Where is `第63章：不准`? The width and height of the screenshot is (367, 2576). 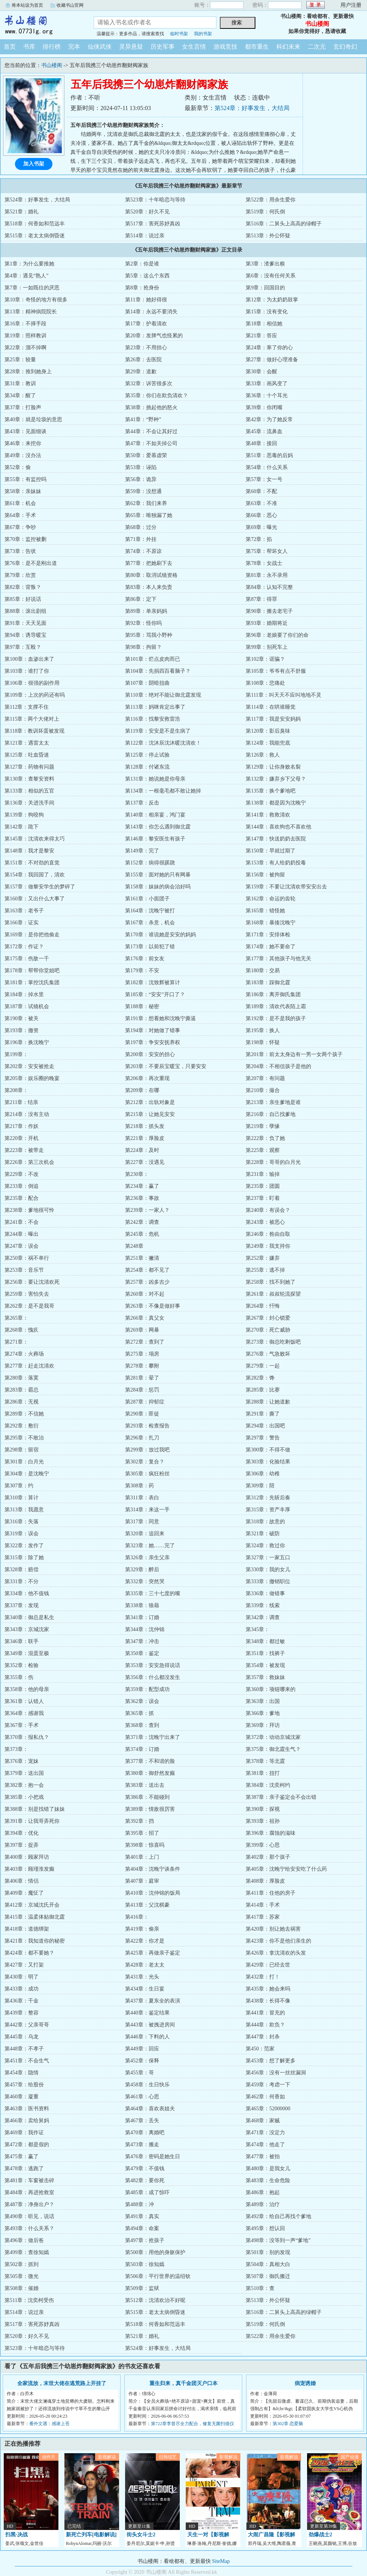 第63章：不准 is located at coordinates (261, 503).